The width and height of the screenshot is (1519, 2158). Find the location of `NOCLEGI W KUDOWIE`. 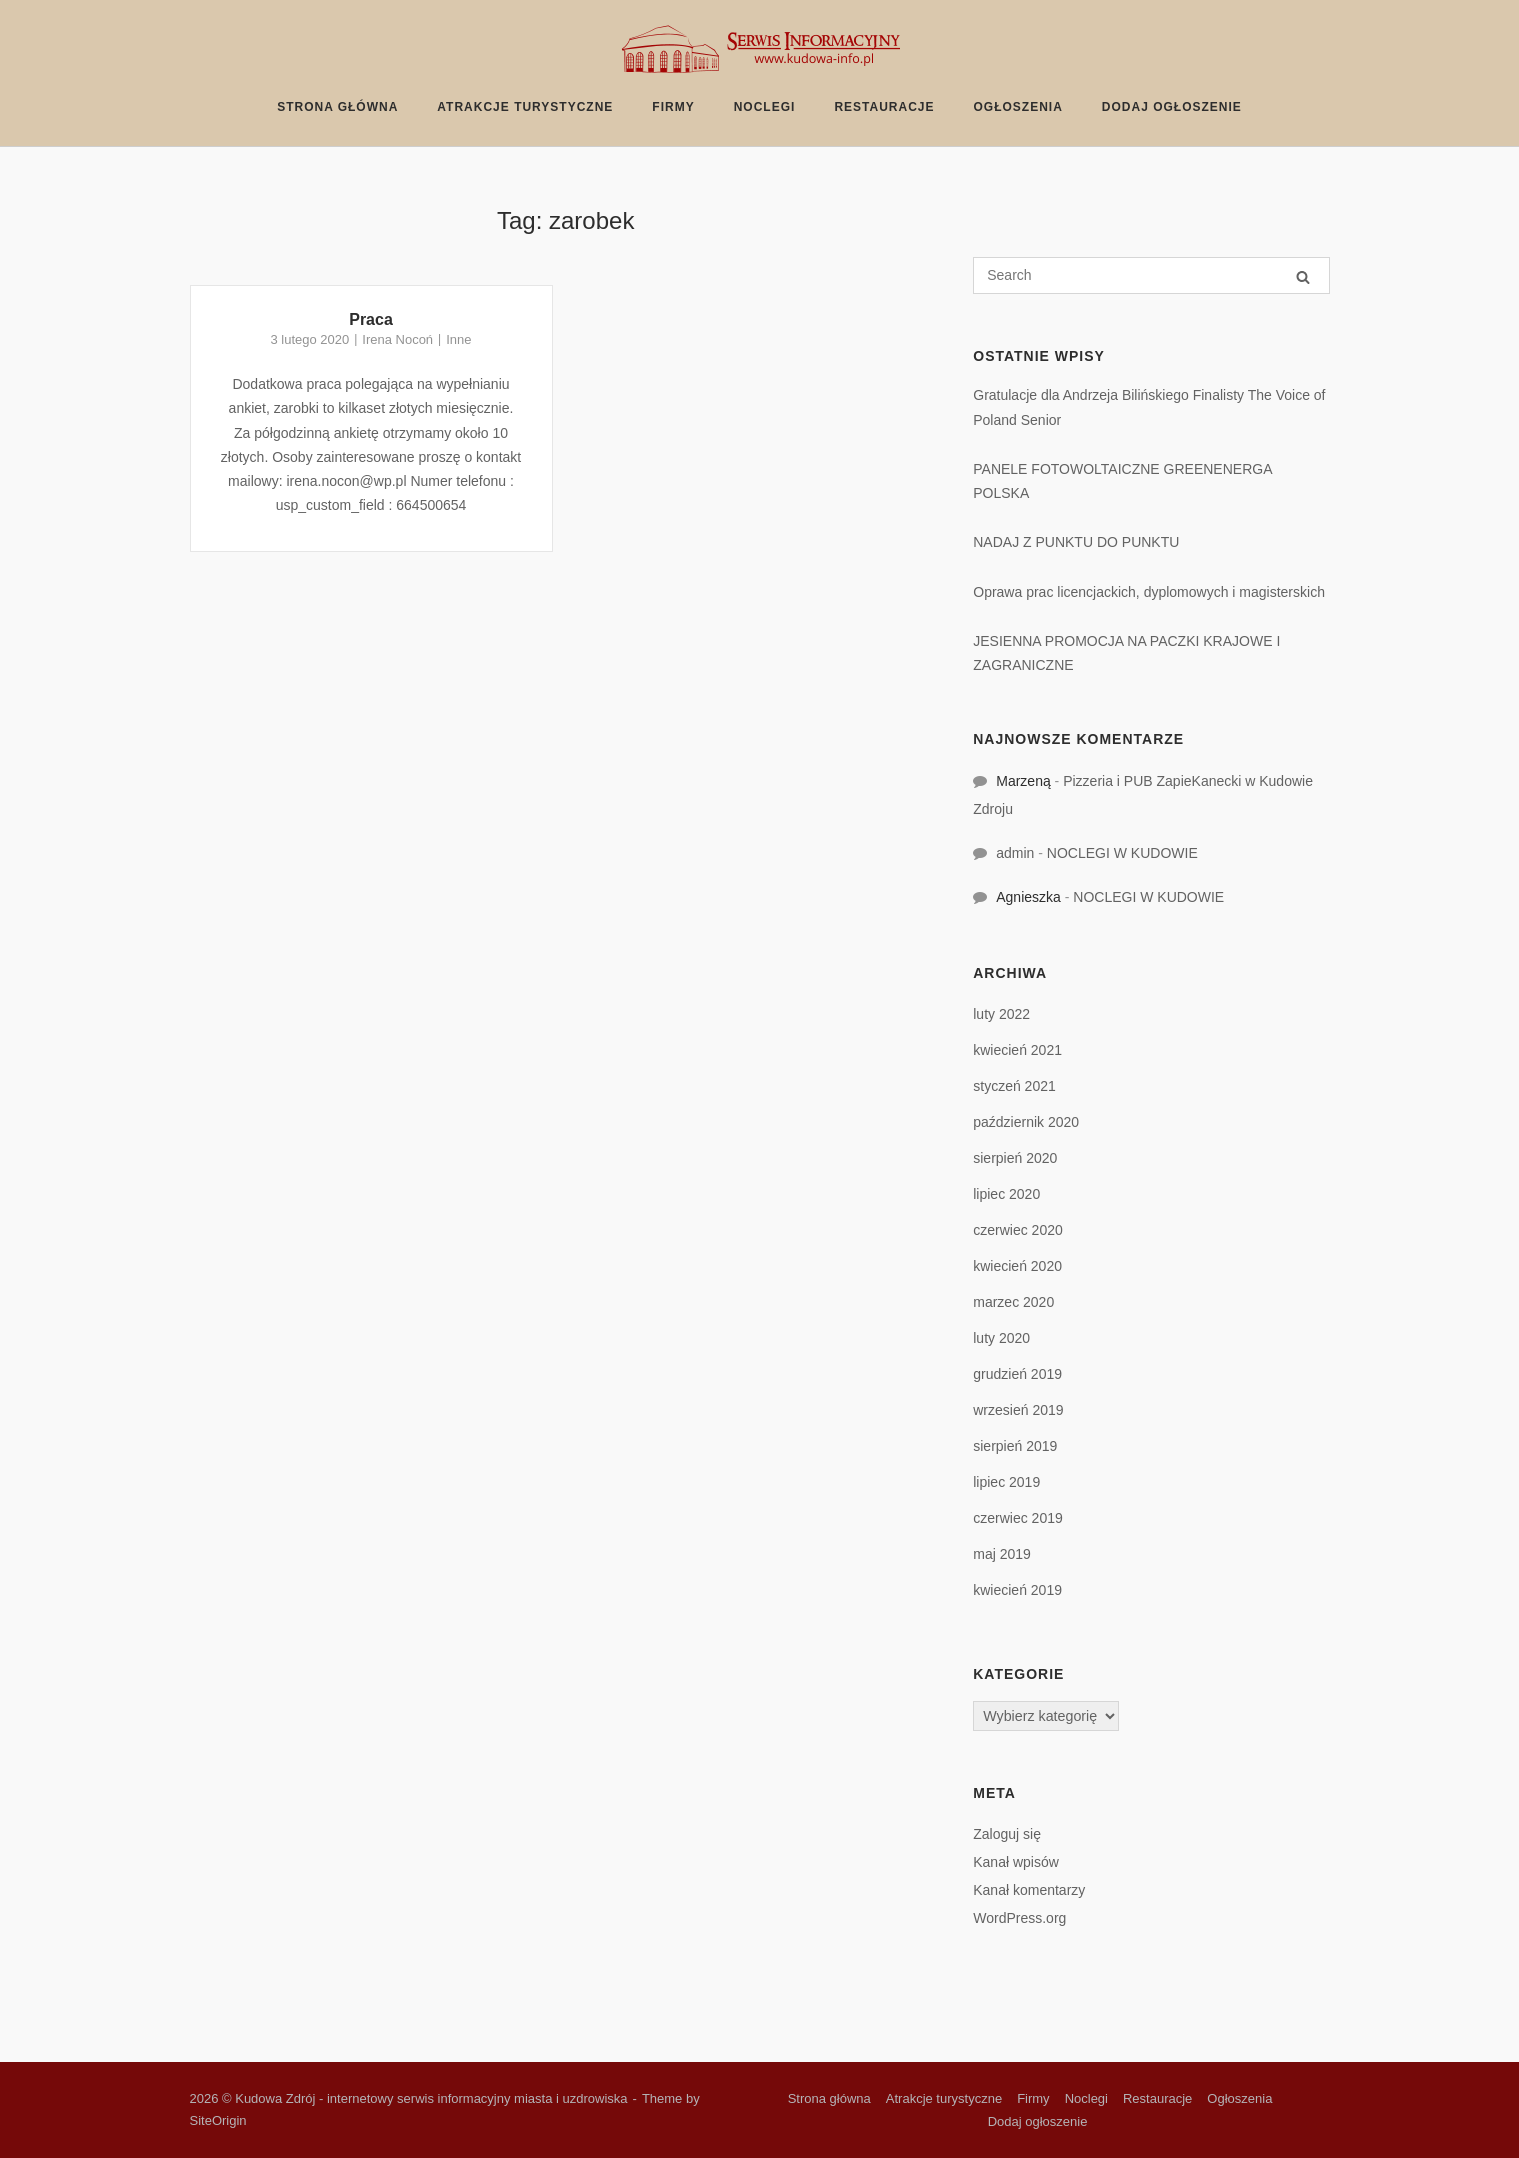

NOCLEGI W KUDOWIE is located at coordinates (1122, 853).